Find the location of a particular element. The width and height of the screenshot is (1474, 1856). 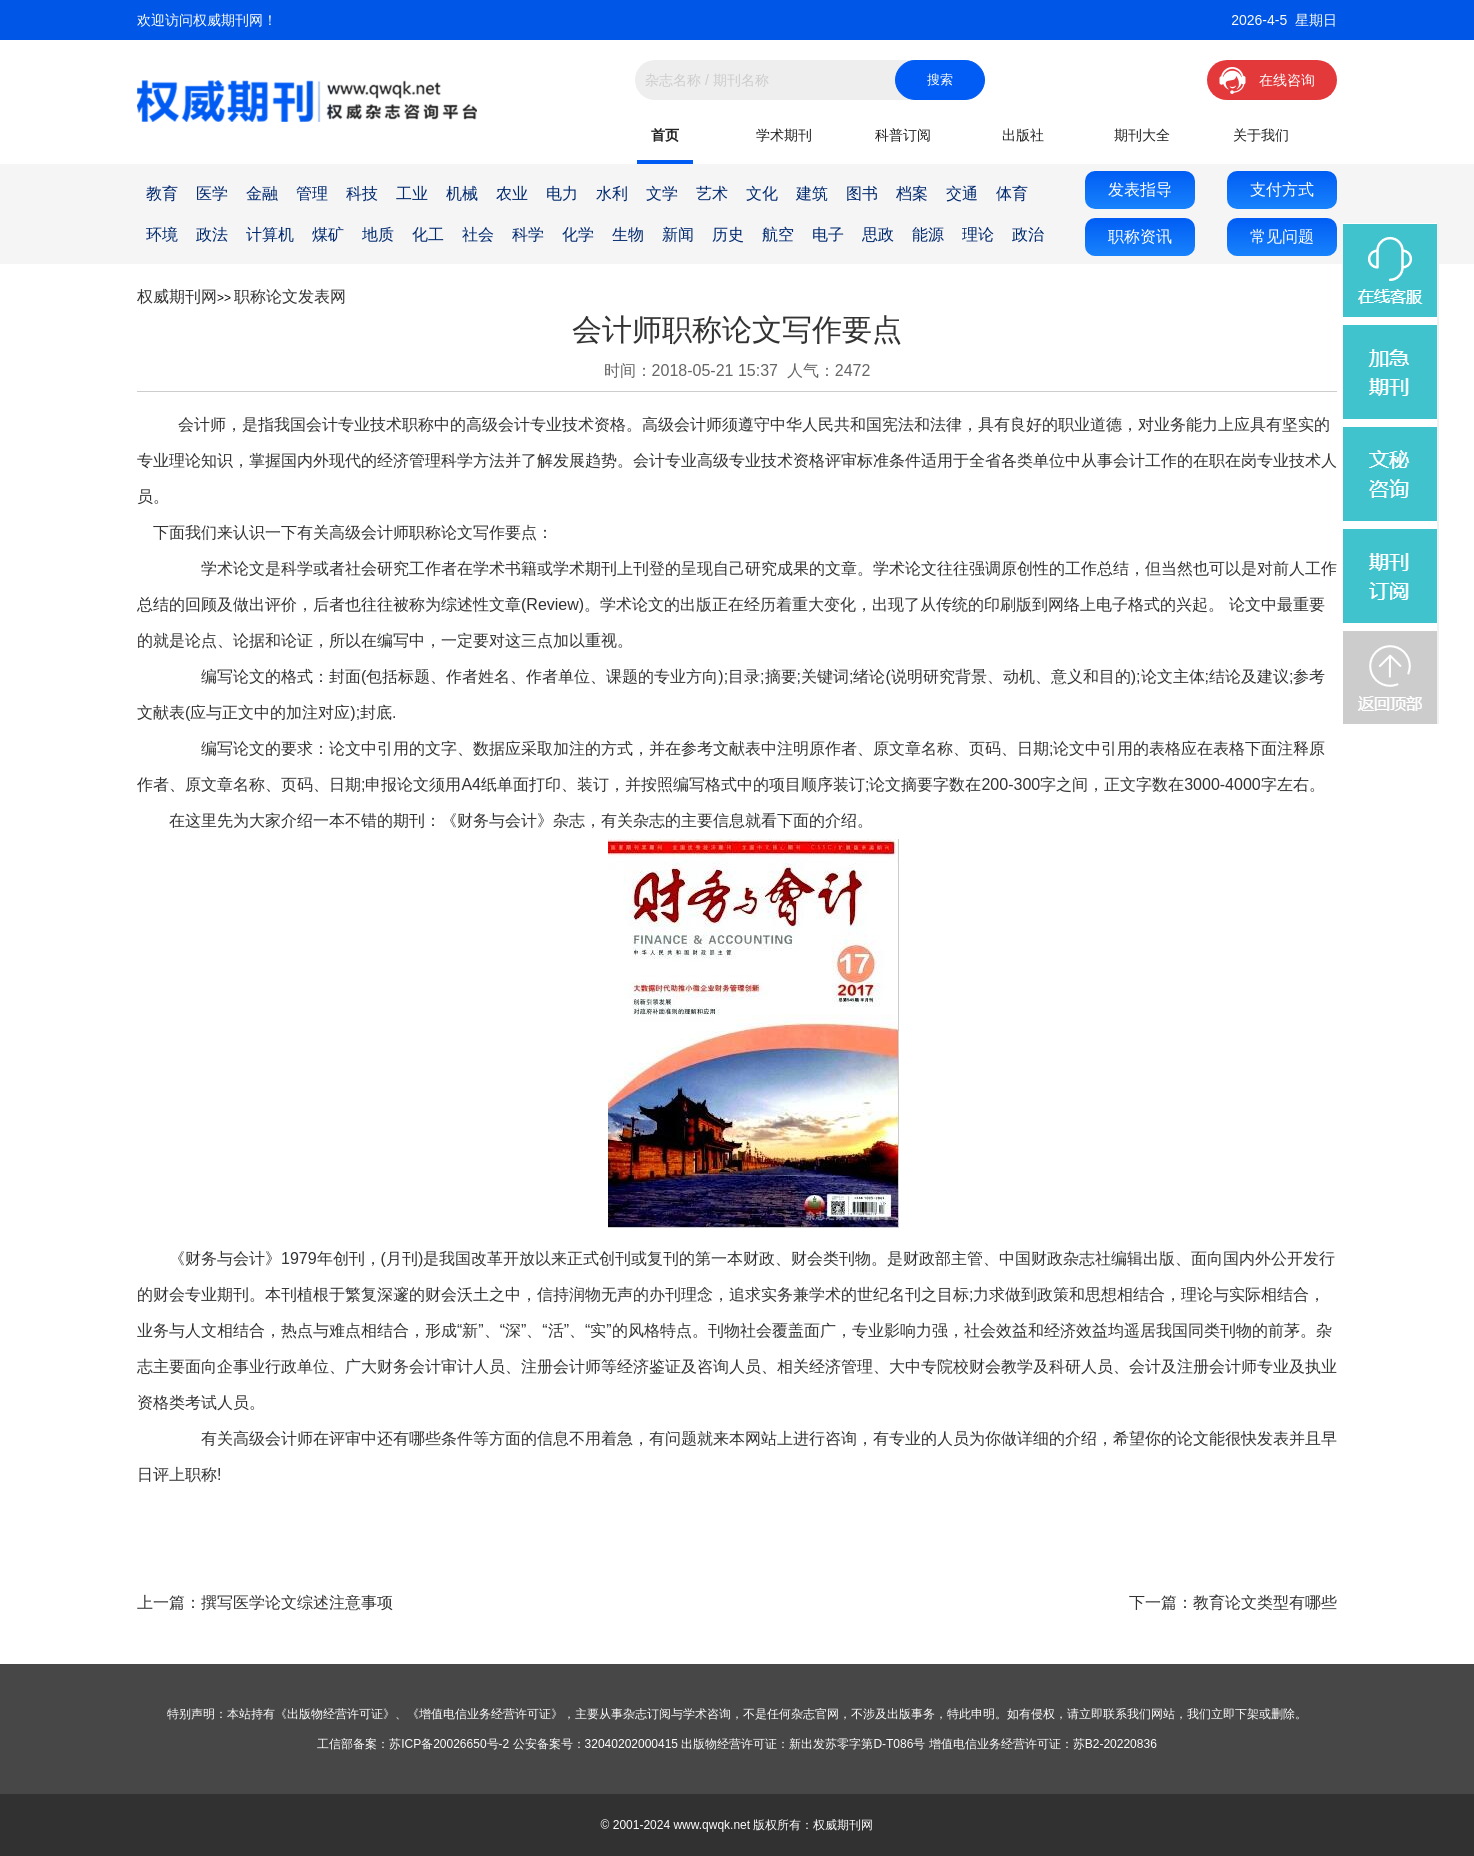

医学 is located at coordinates (212, 193).